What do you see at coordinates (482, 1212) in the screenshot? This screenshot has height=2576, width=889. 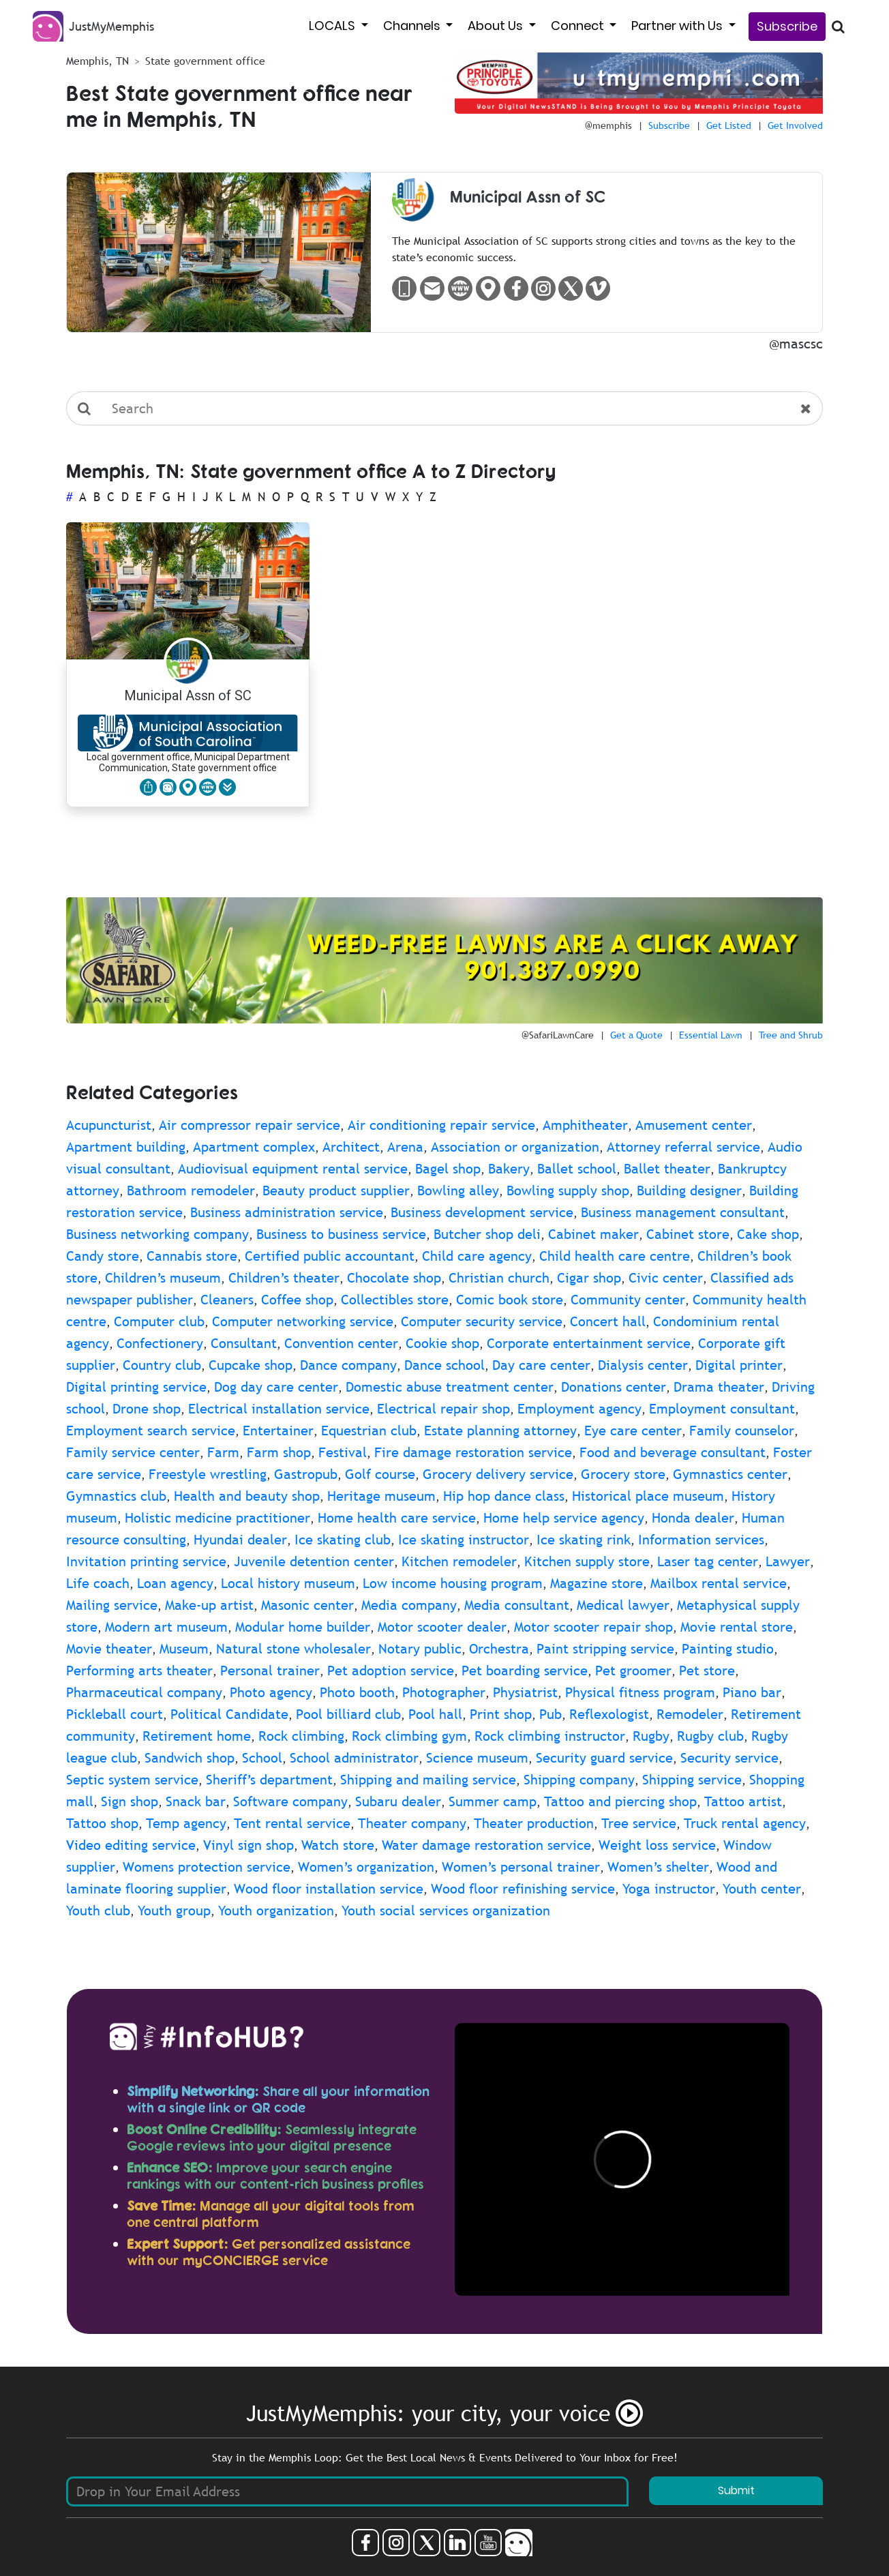 I see `Business development service` at bounding box center [482, 1212].